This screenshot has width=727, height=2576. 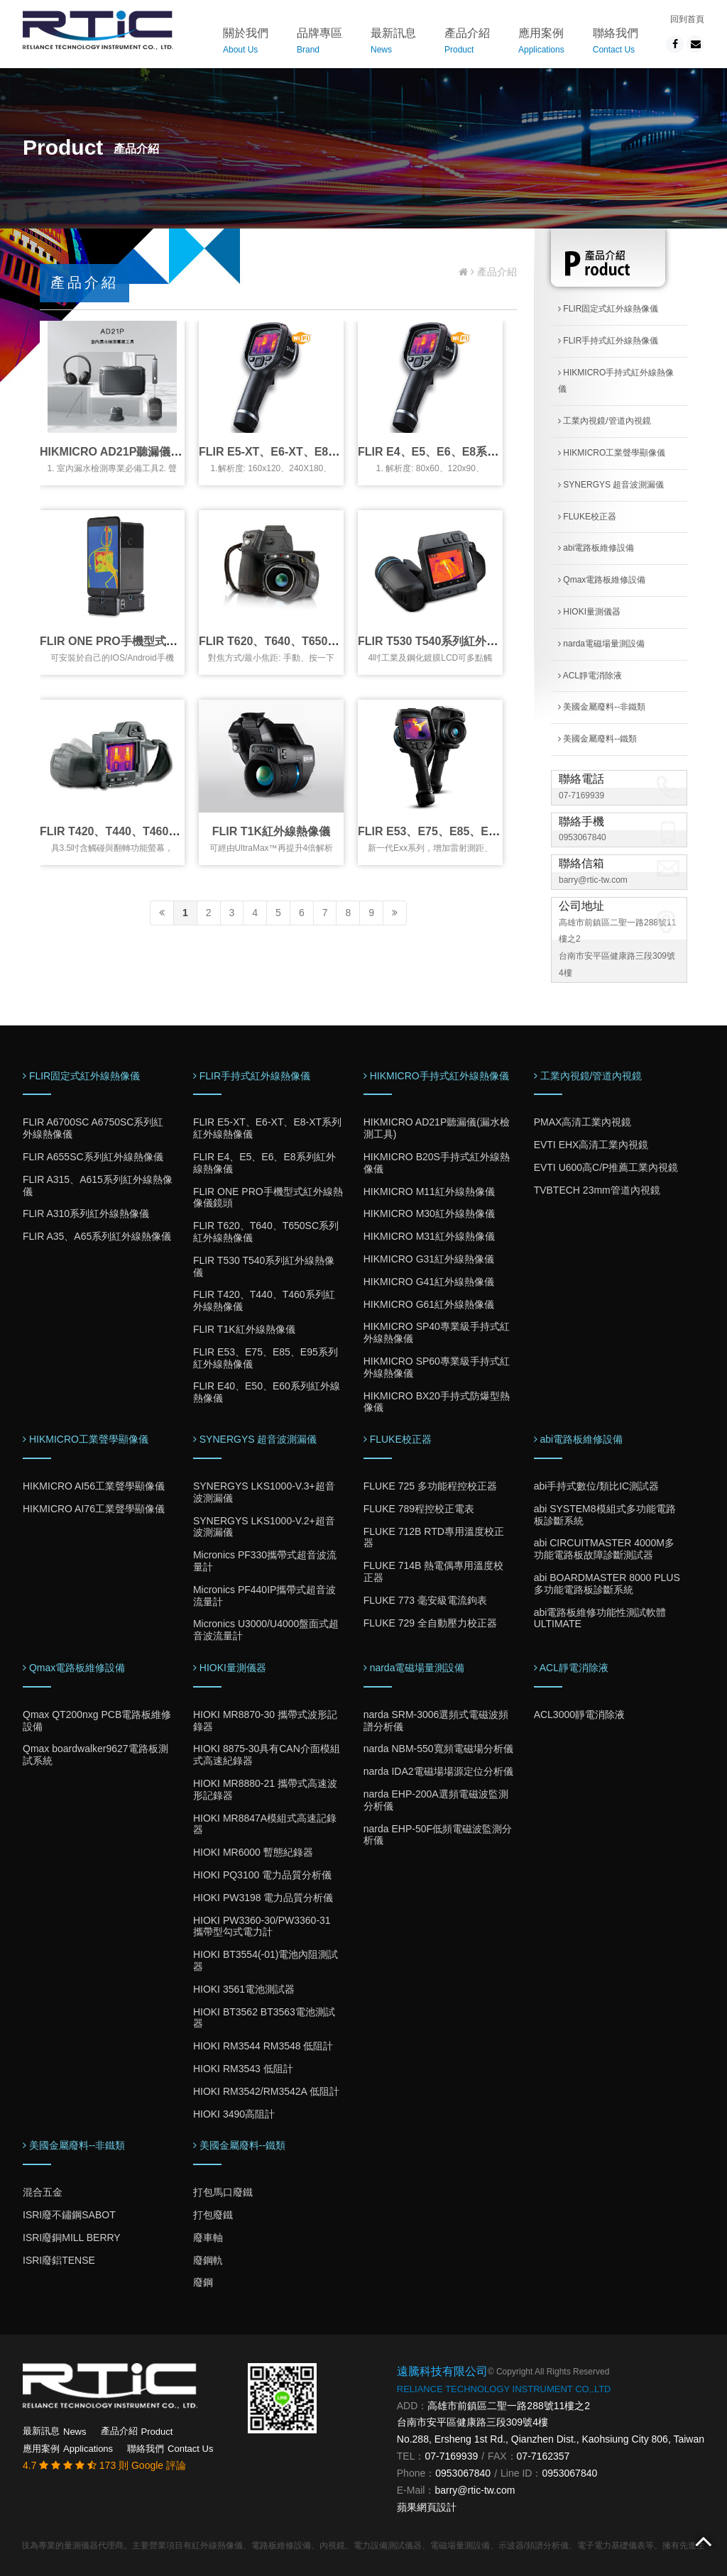 I want to click on HIKMICRO手持式紅外線熱像儀, so click(x=616, y=381).